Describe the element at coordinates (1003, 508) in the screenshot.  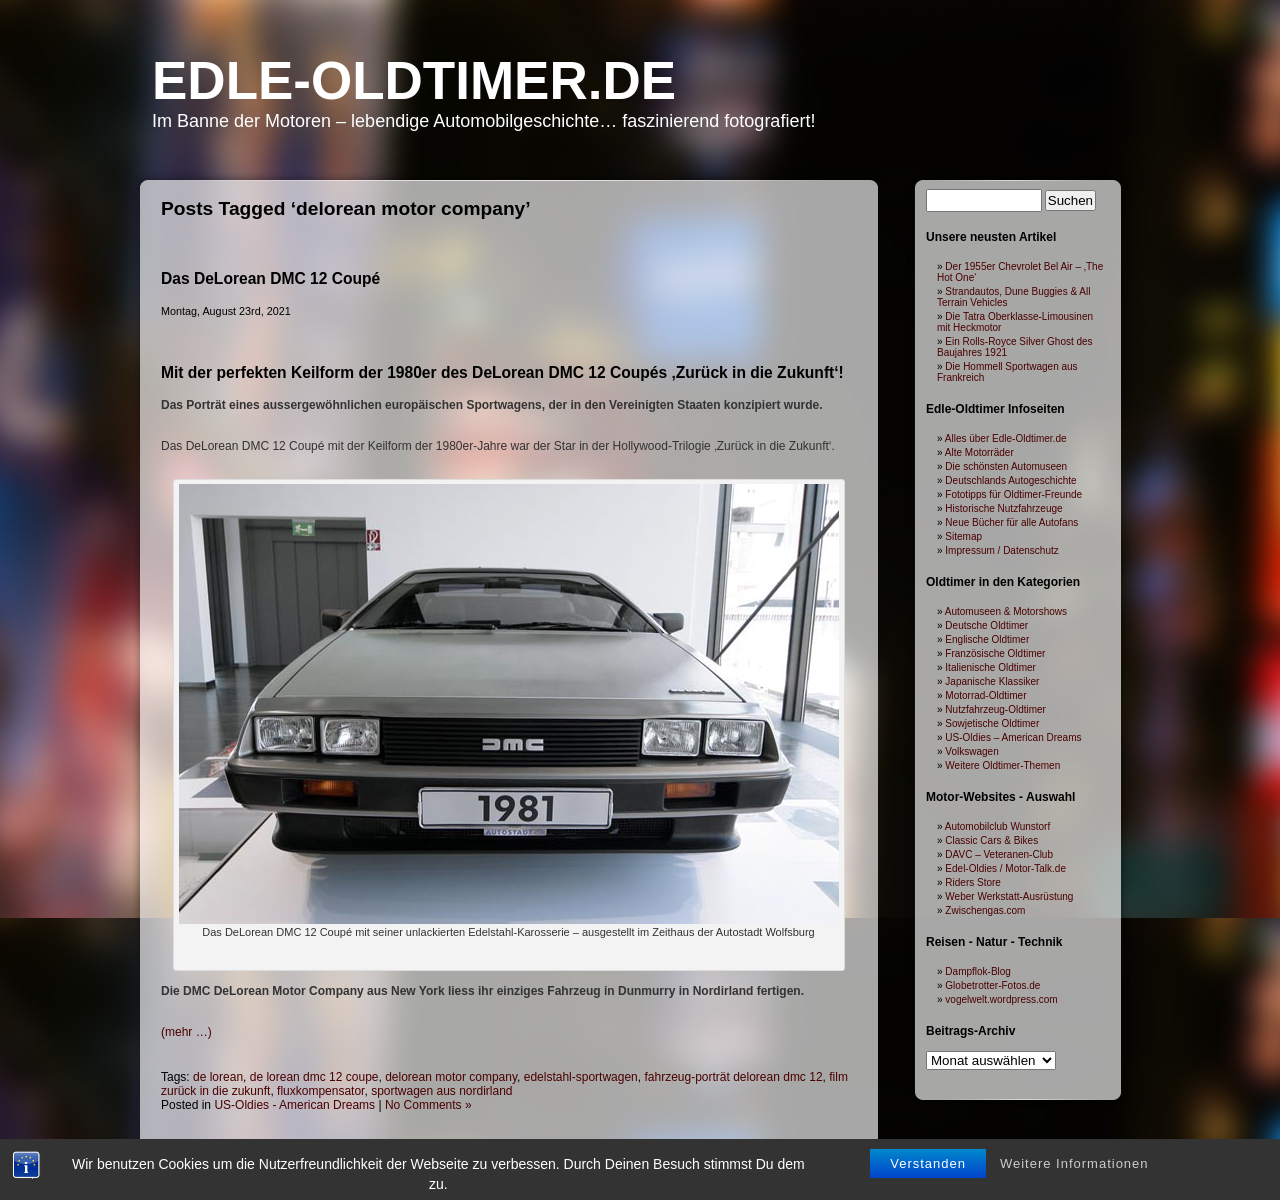
I see `Historische Nutzfahrzeuge` at that location.